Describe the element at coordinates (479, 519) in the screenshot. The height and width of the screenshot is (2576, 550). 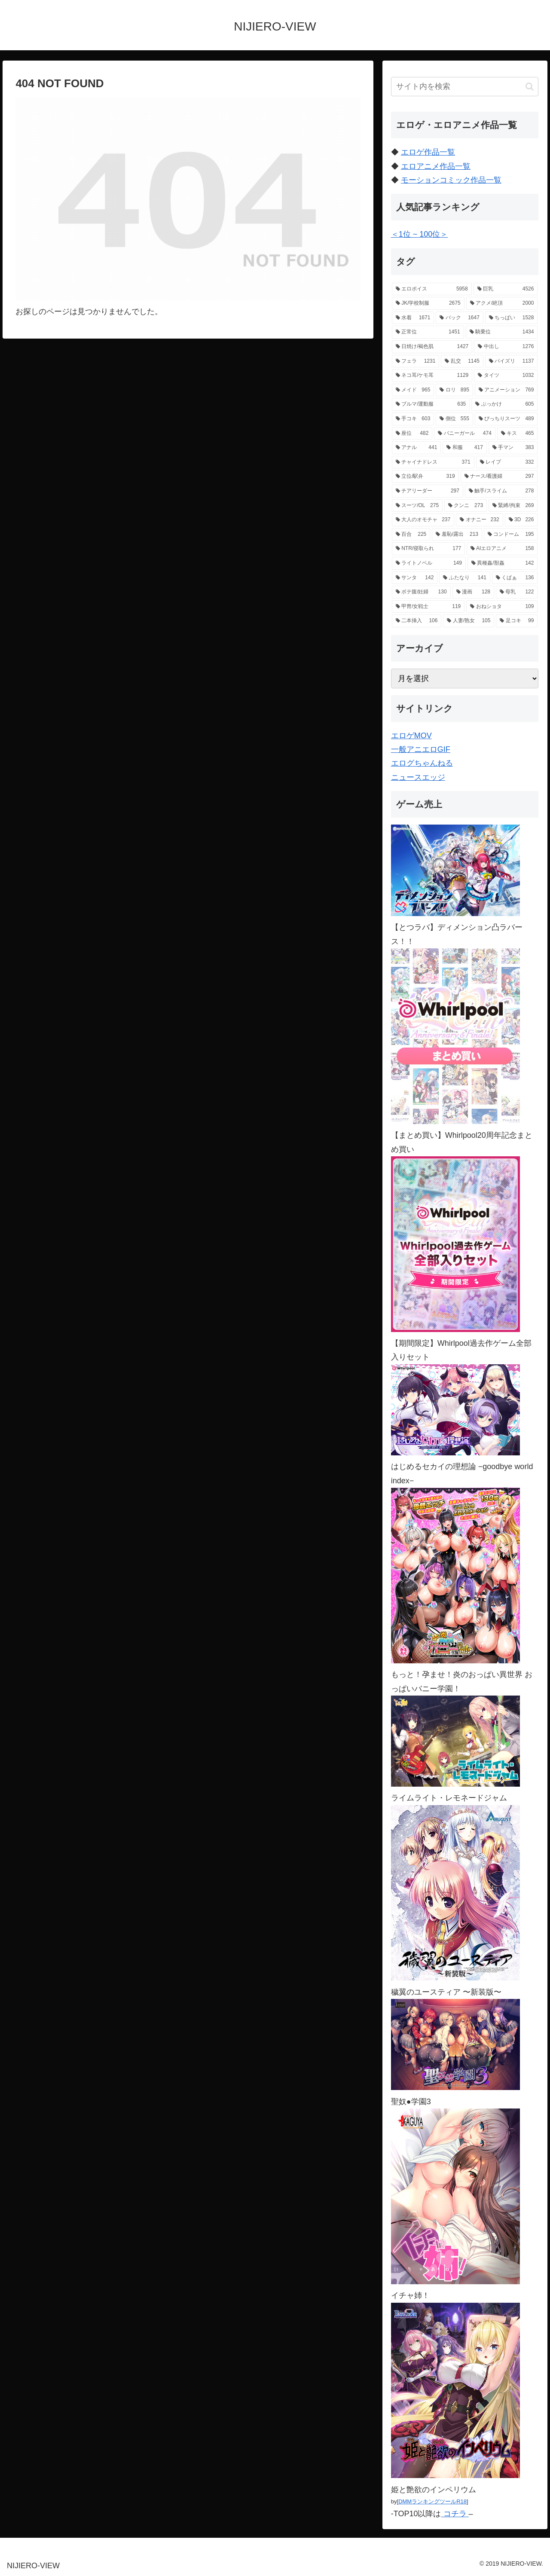
I see `[オナニー (232個の項目)]` at that location.